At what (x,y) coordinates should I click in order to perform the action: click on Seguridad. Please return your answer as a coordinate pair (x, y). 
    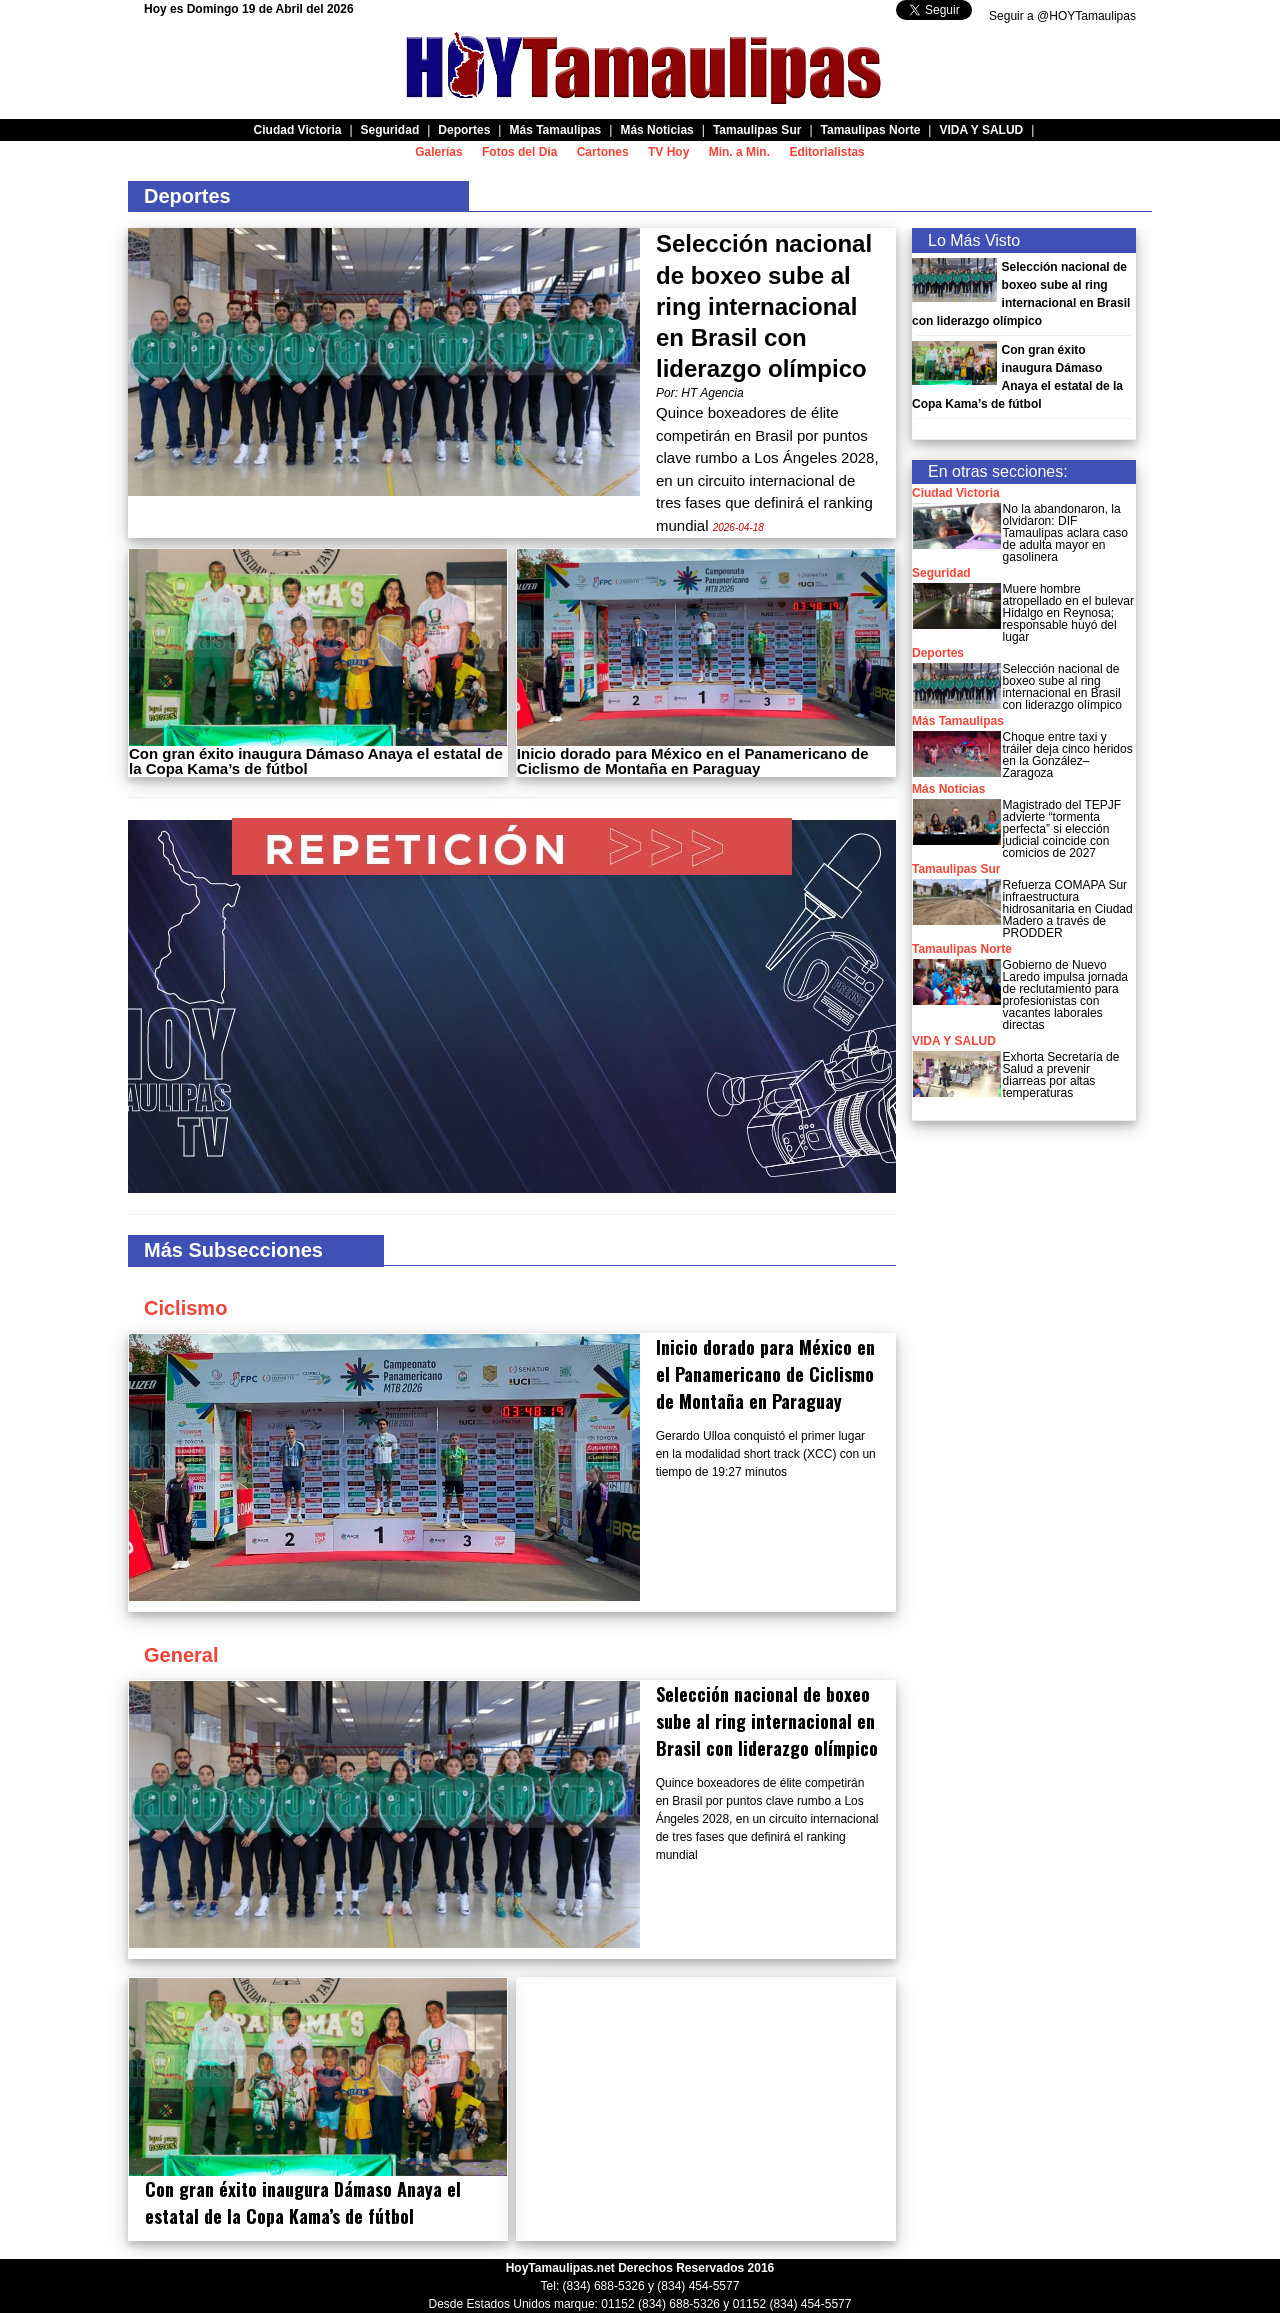
    Looking at the image, I should click on (941, 573).